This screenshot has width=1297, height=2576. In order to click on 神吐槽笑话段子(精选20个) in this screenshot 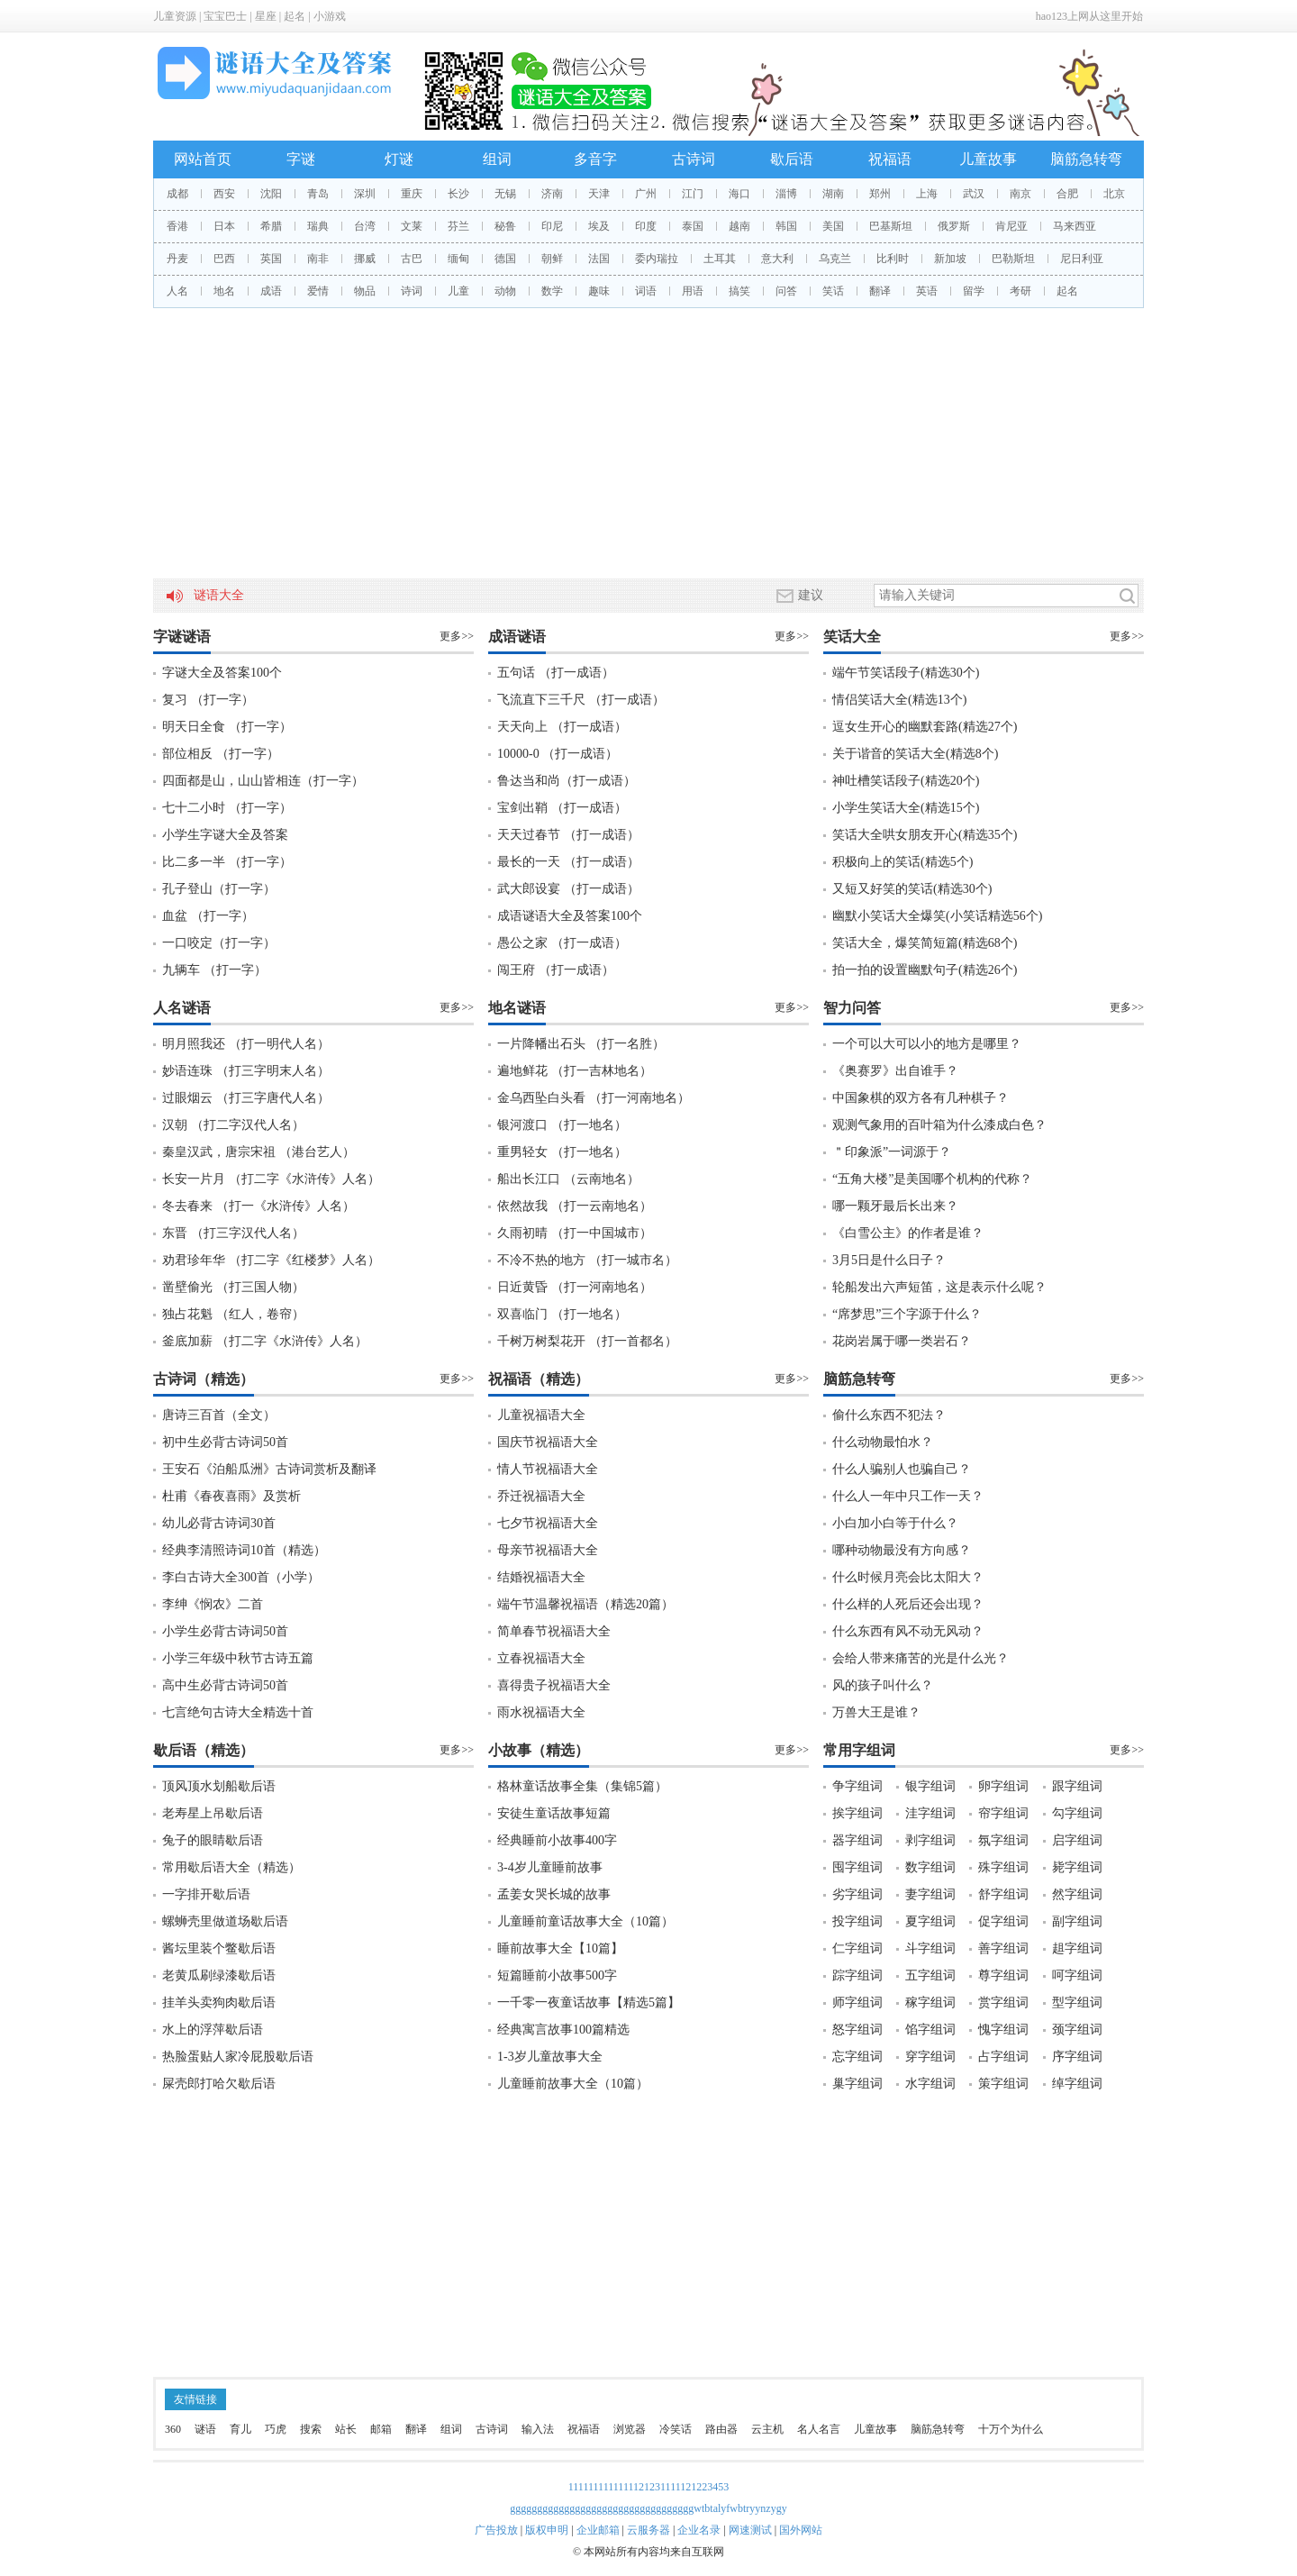, I will do `click(905, 780)`.